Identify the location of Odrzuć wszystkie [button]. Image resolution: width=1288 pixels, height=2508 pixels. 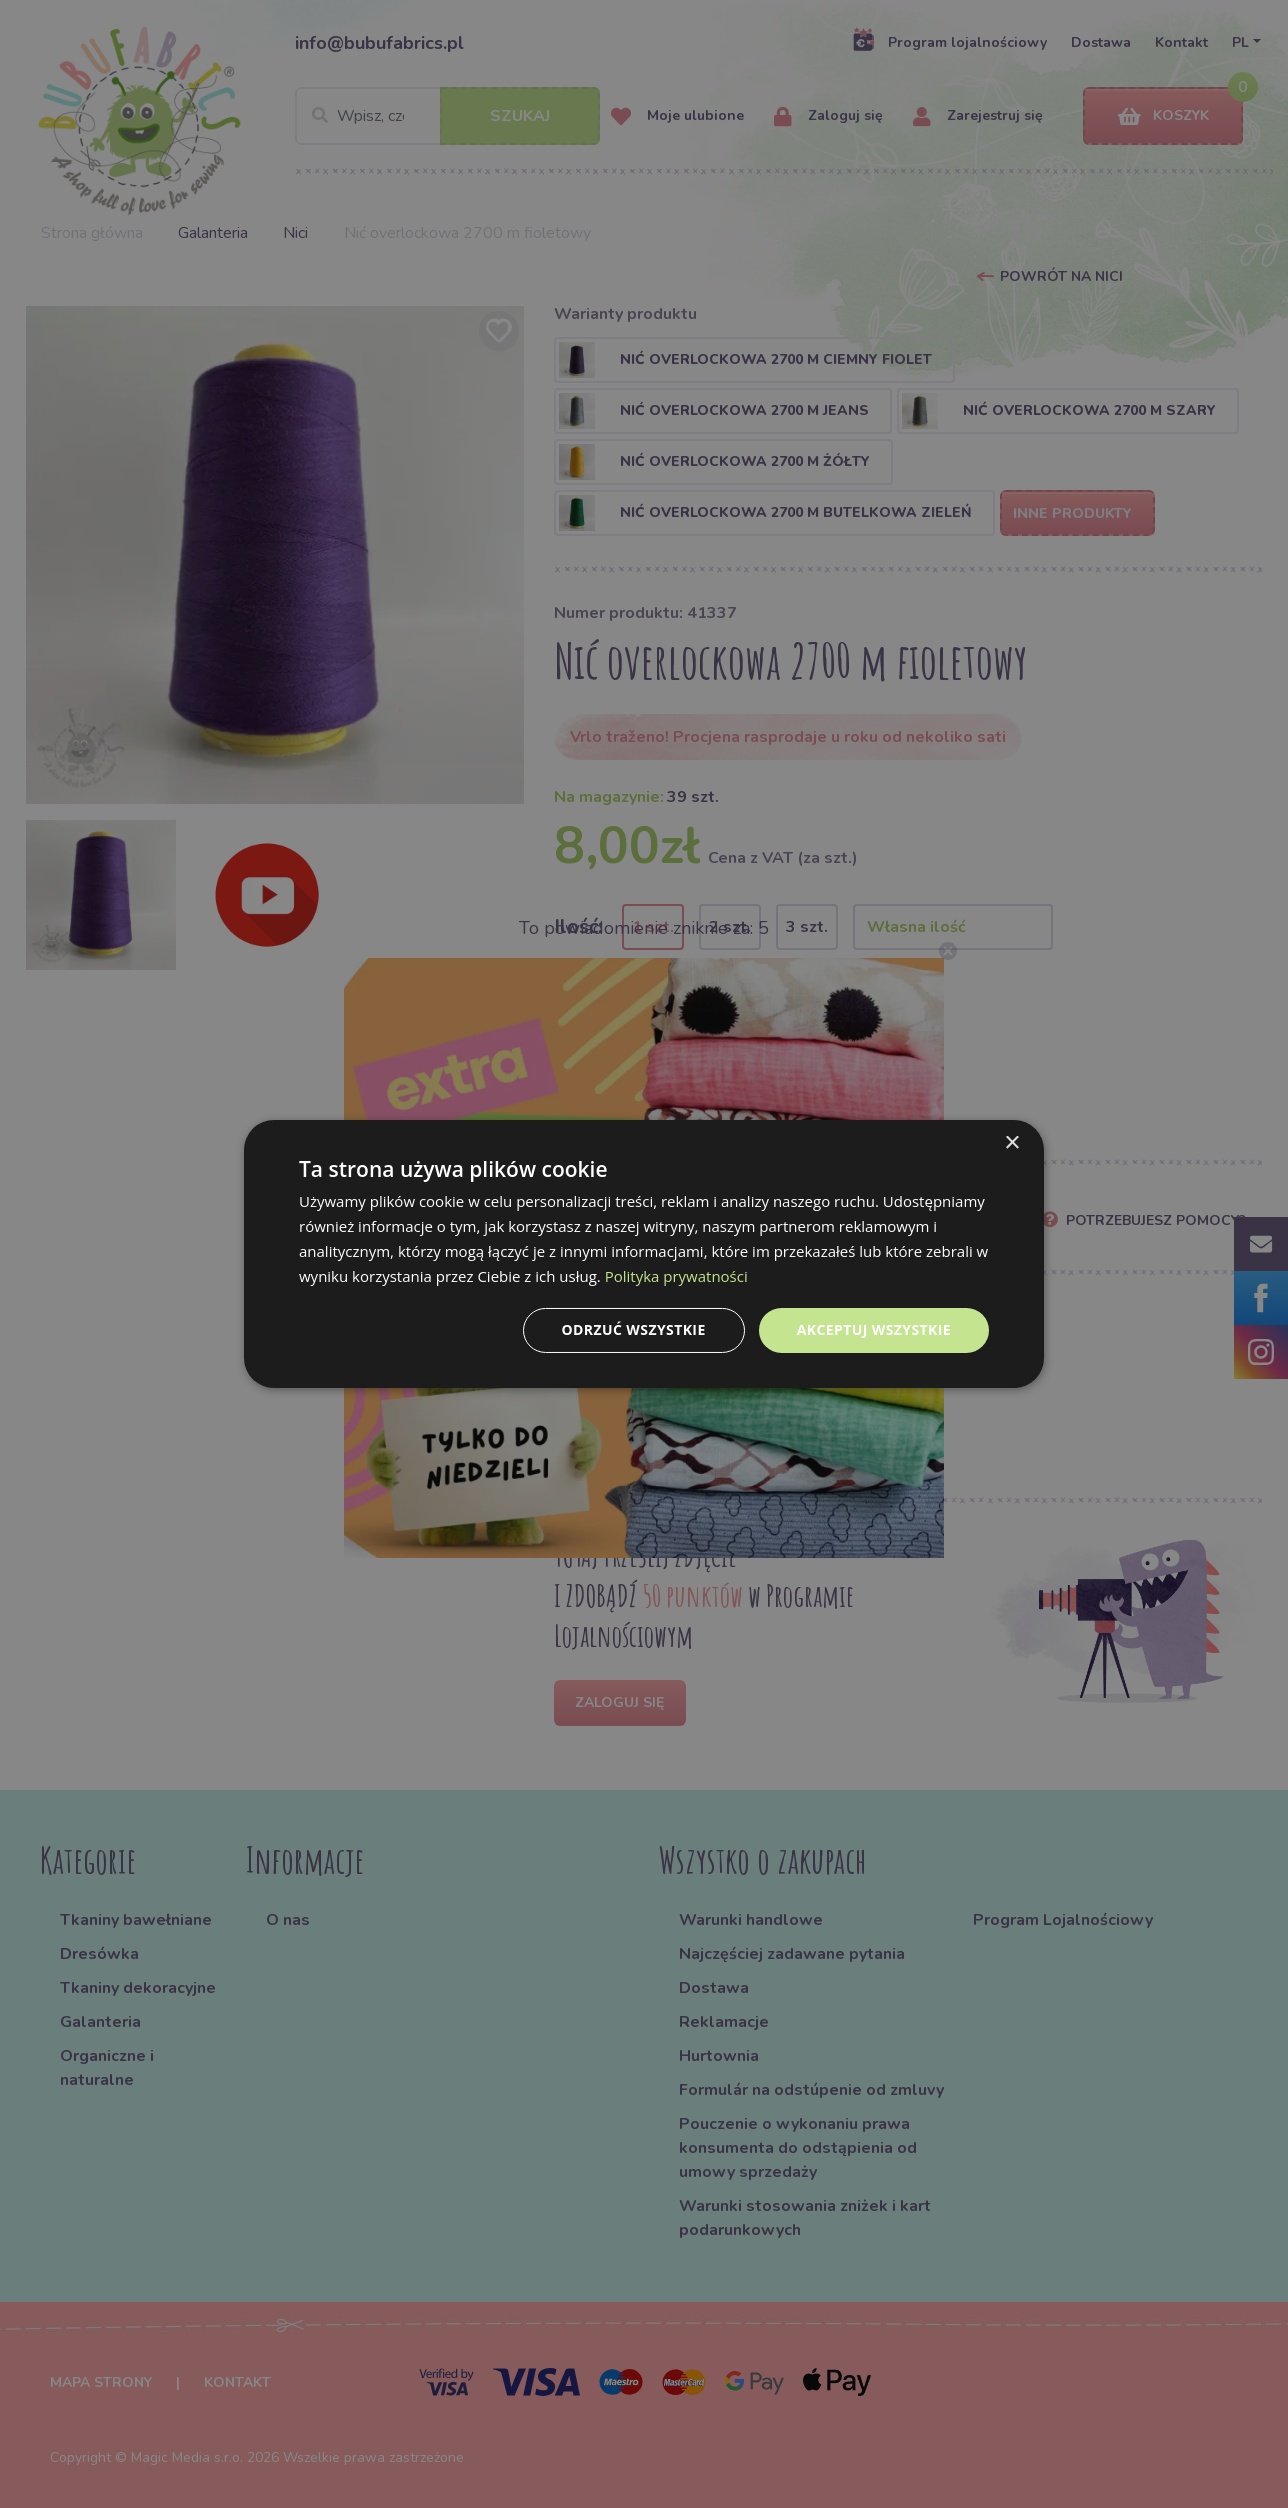
(634, 1329).